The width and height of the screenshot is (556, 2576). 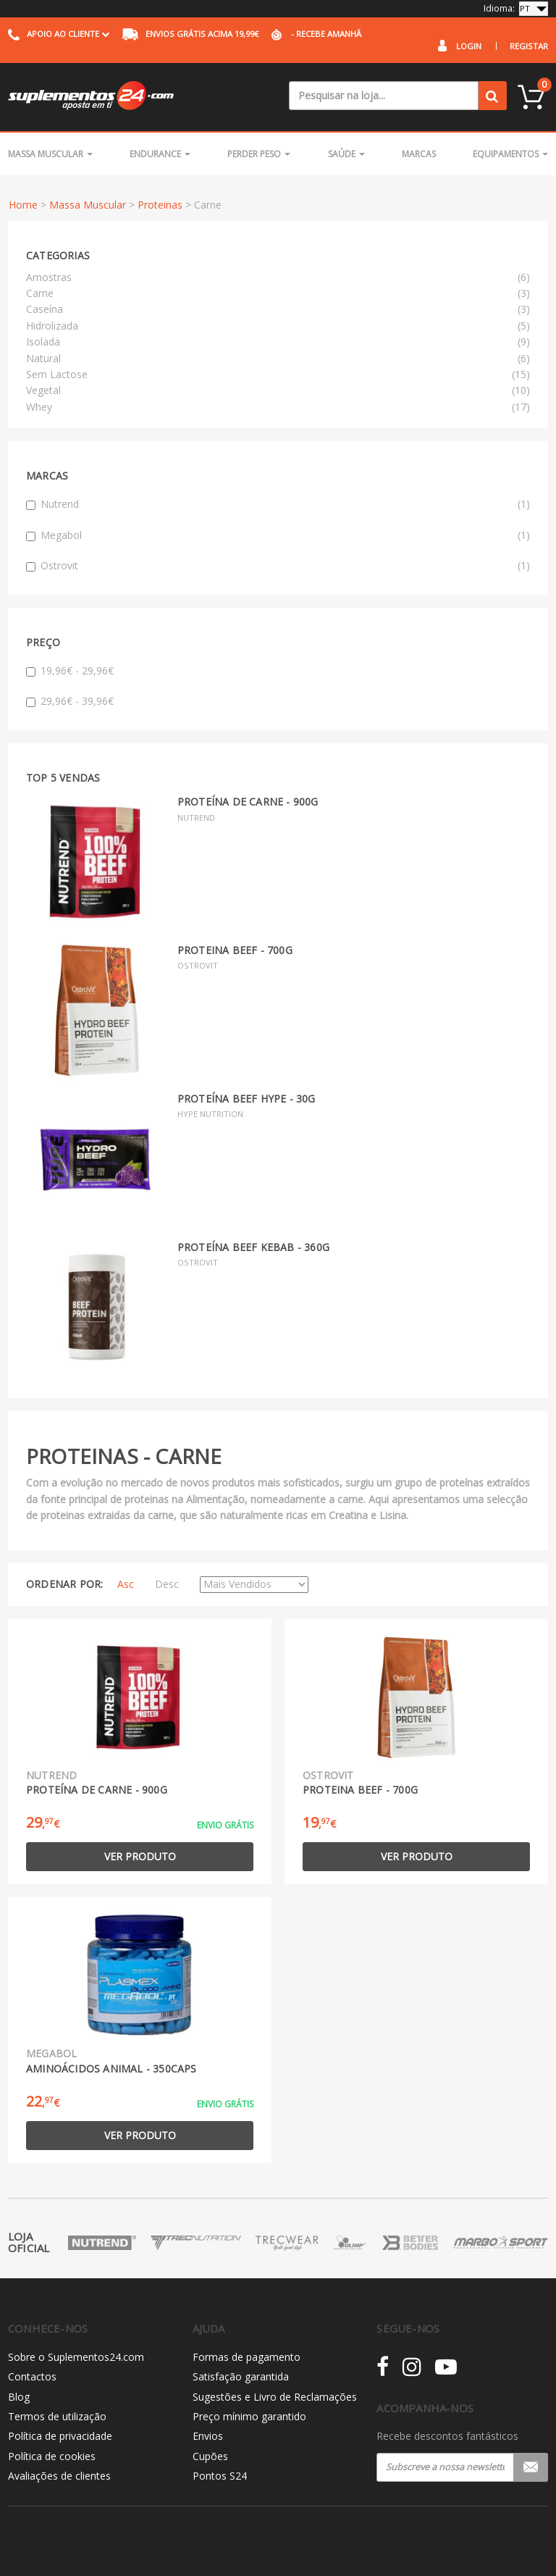 I want to click on Natural, so click(x=43, y=358).